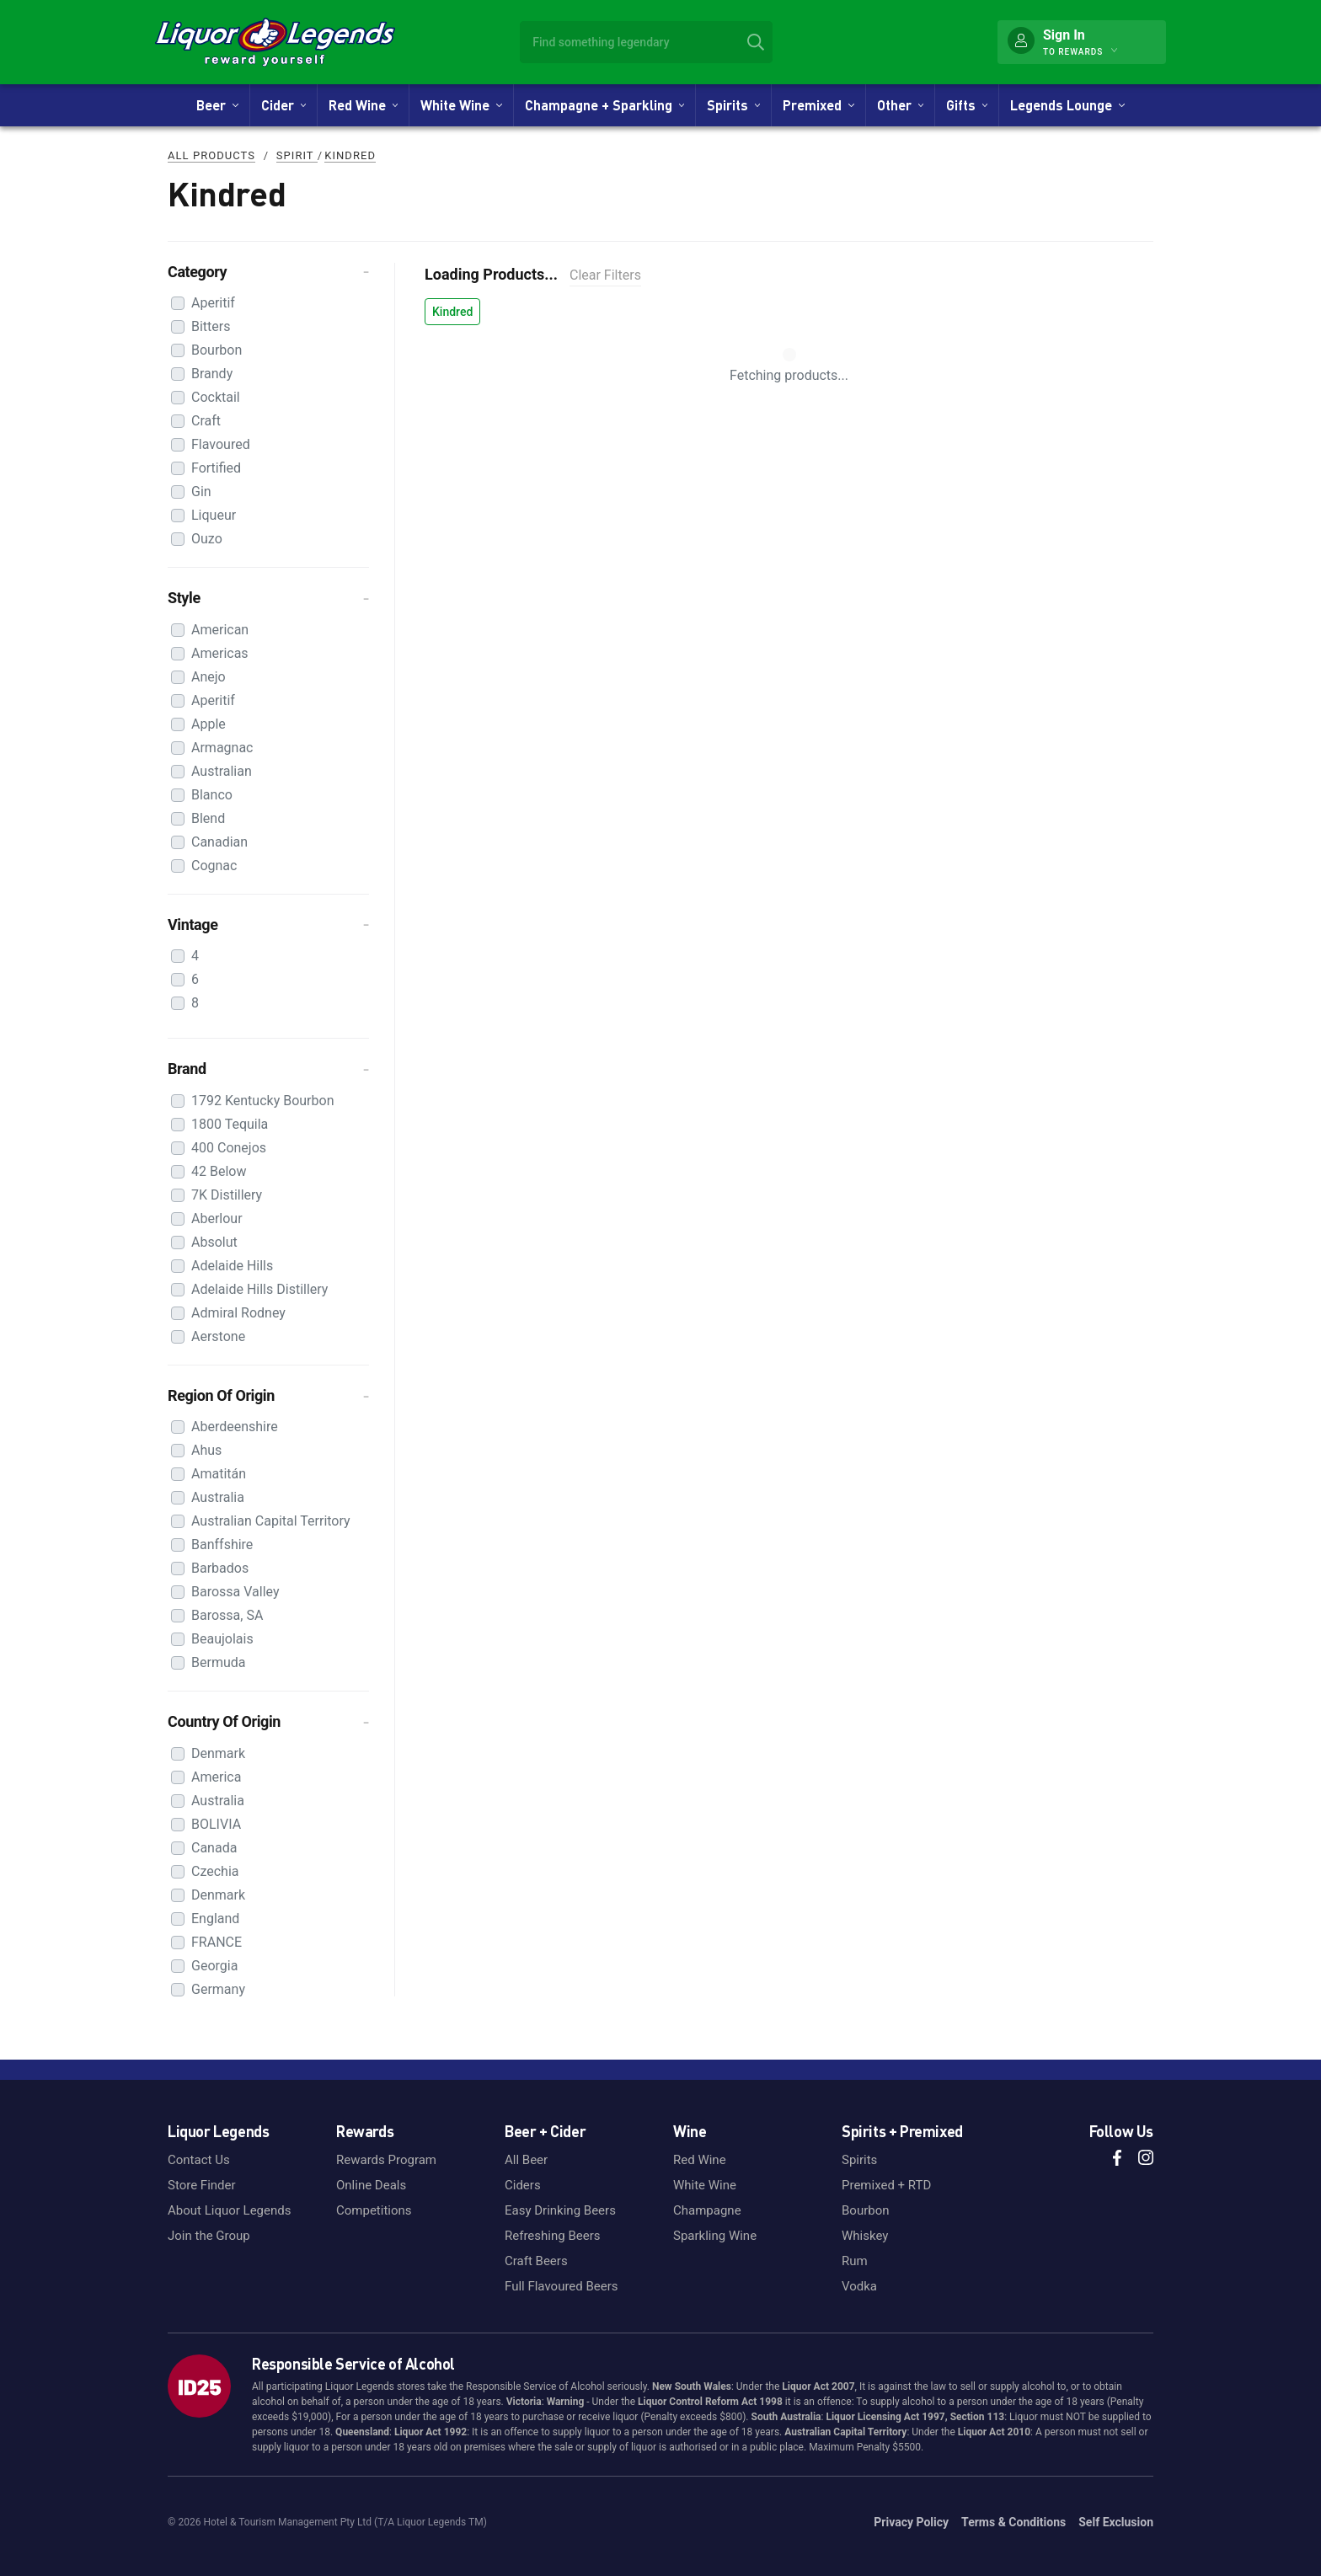 The height and width of the screenshot is (2576, 1321). I want to click on Rum, so click(855, 2261).